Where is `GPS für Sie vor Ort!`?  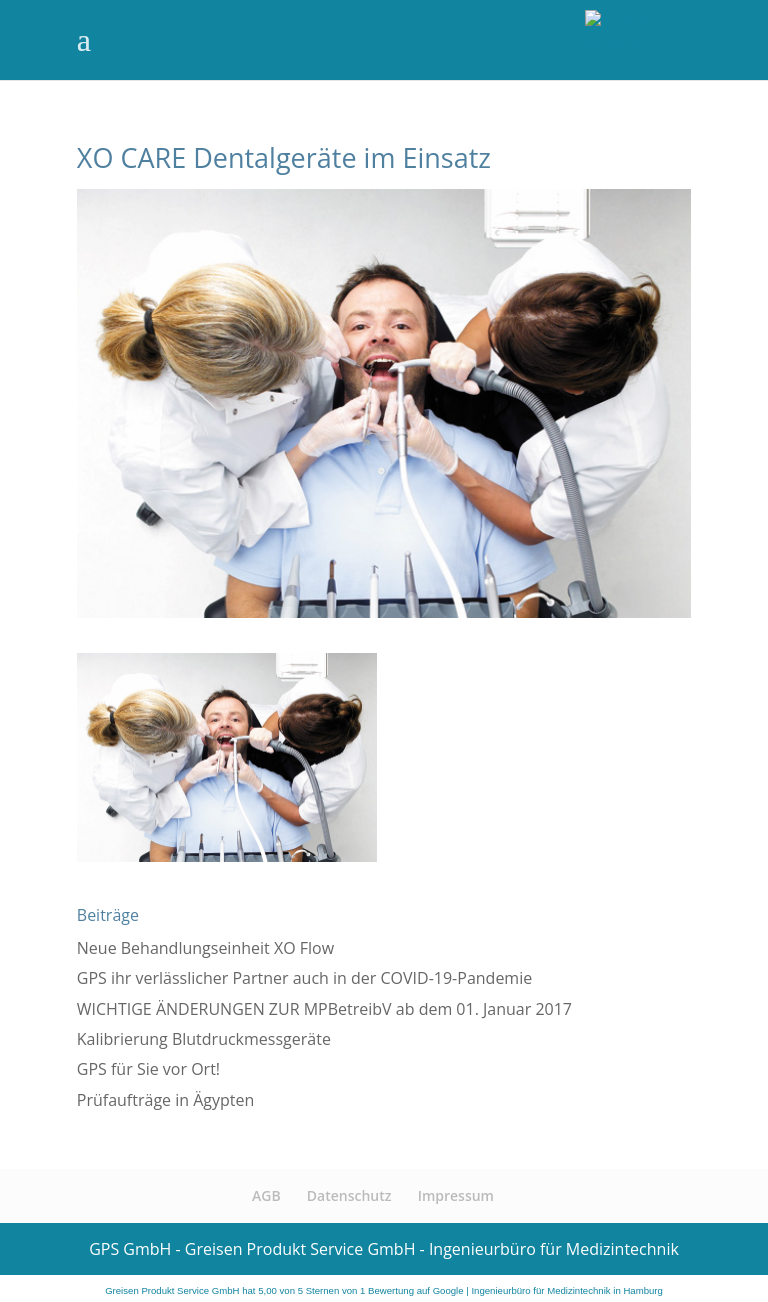 GPS für Sie vor Ort! is located at coordinates (148, 1069).